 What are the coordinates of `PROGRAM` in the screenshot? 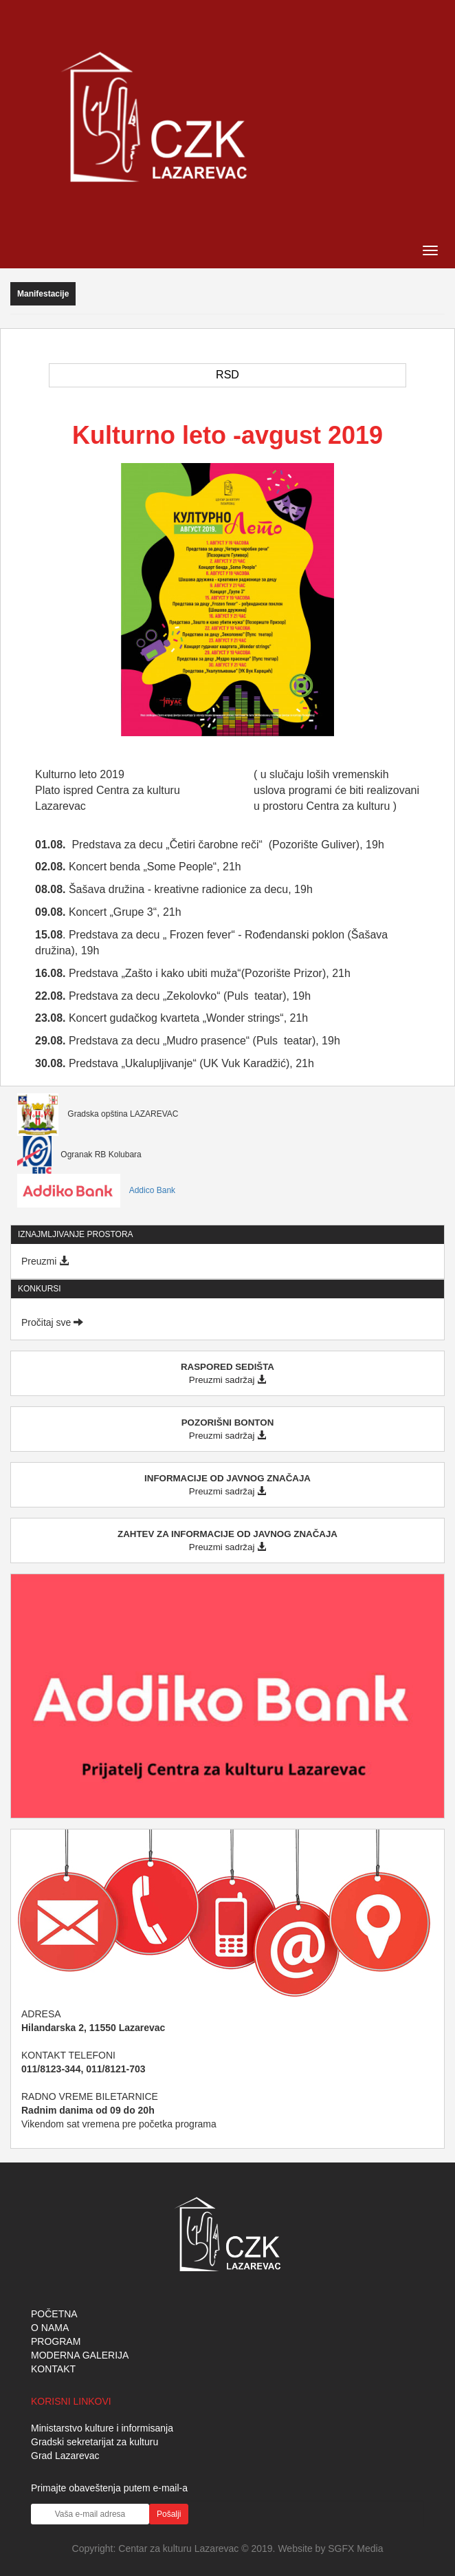 It's located at (55, 2341).